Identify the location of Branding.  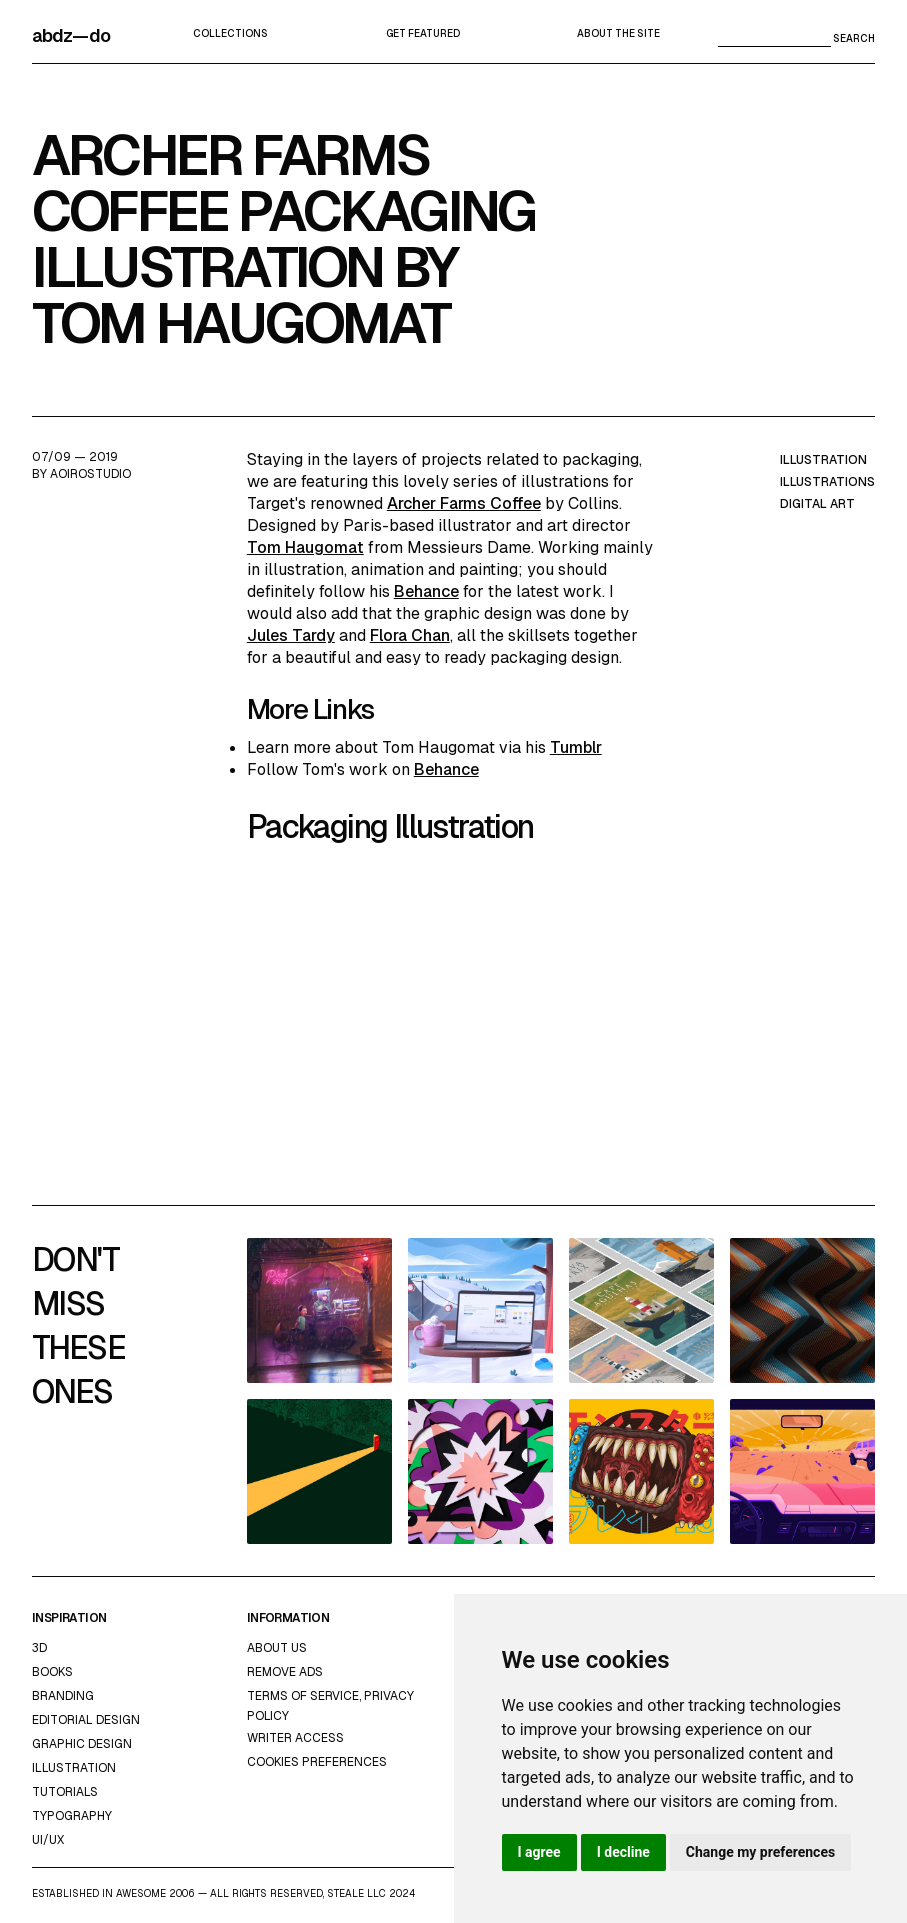
(63, 1696).